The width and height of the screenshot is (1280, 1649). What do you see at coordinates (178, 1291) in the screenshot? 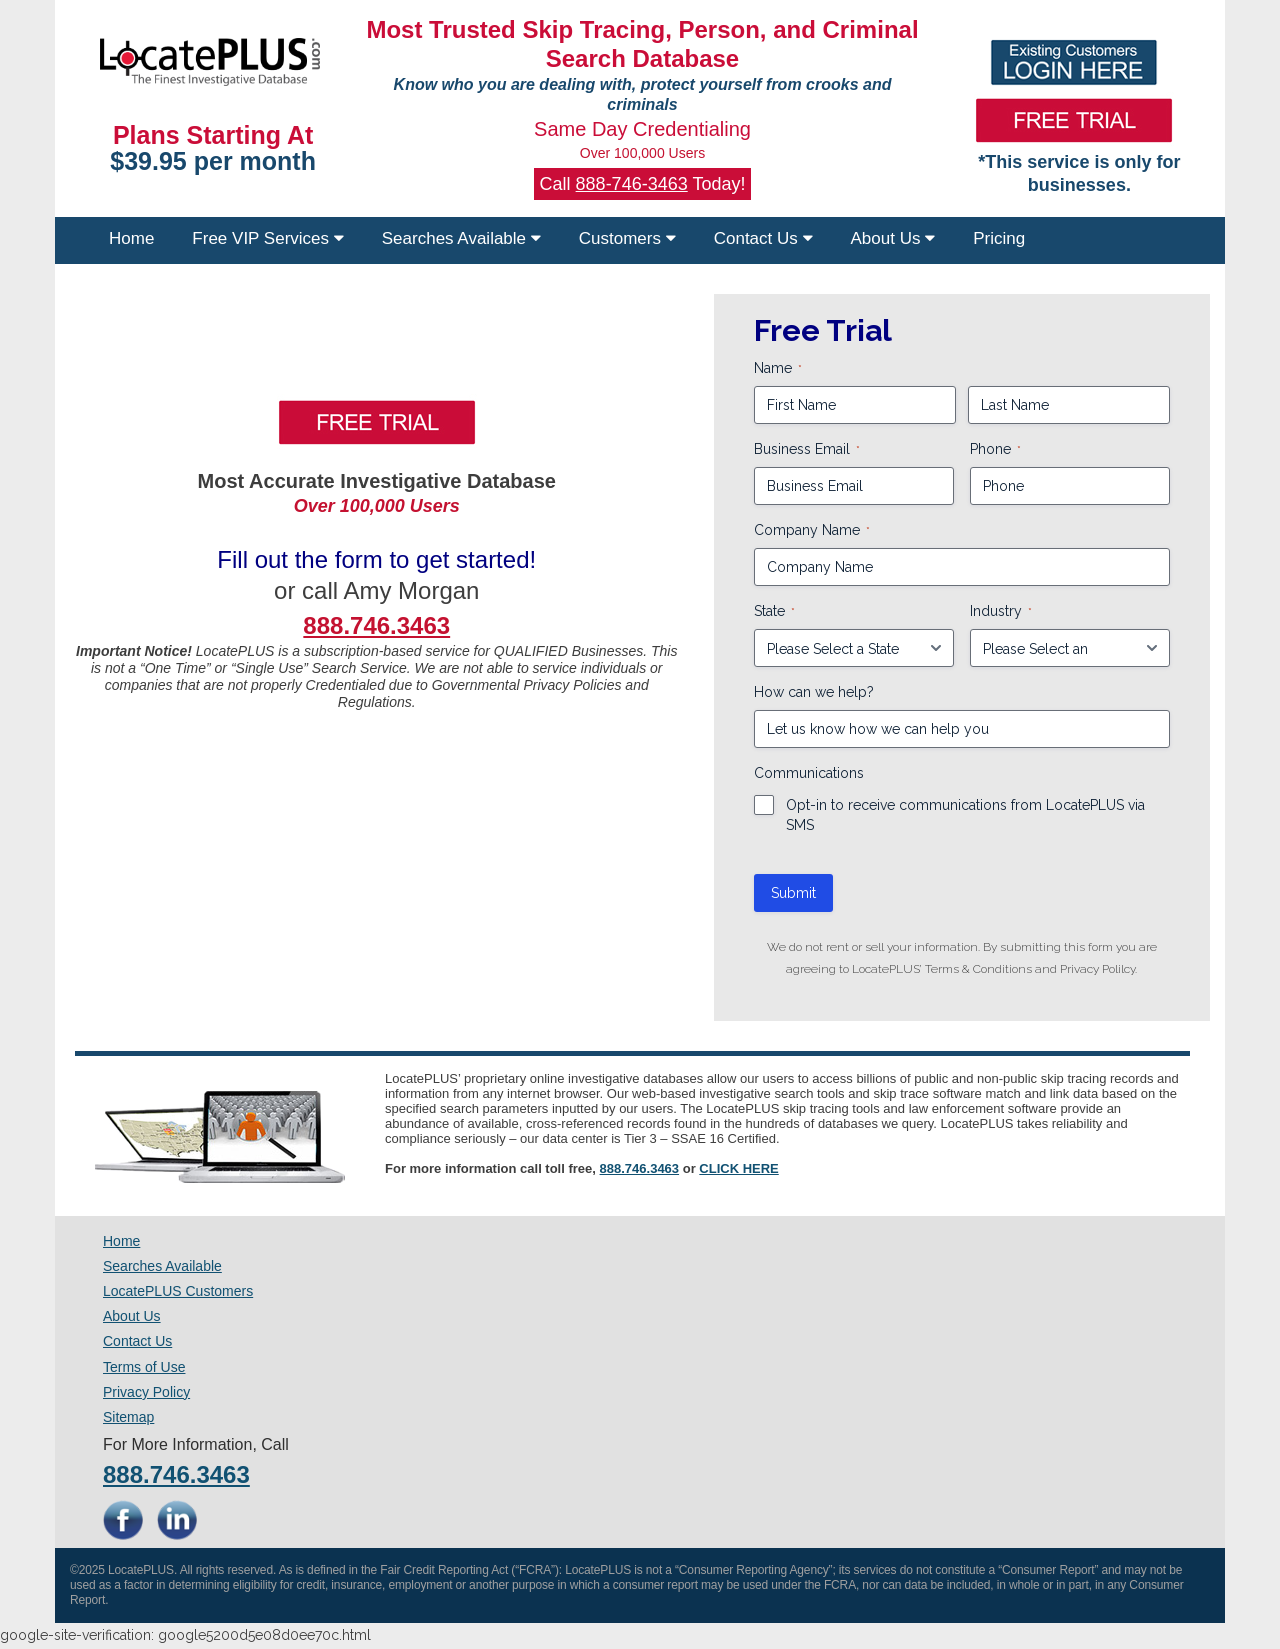
I see `LocatePLUS Customers` at bounding box center [178, 1291].